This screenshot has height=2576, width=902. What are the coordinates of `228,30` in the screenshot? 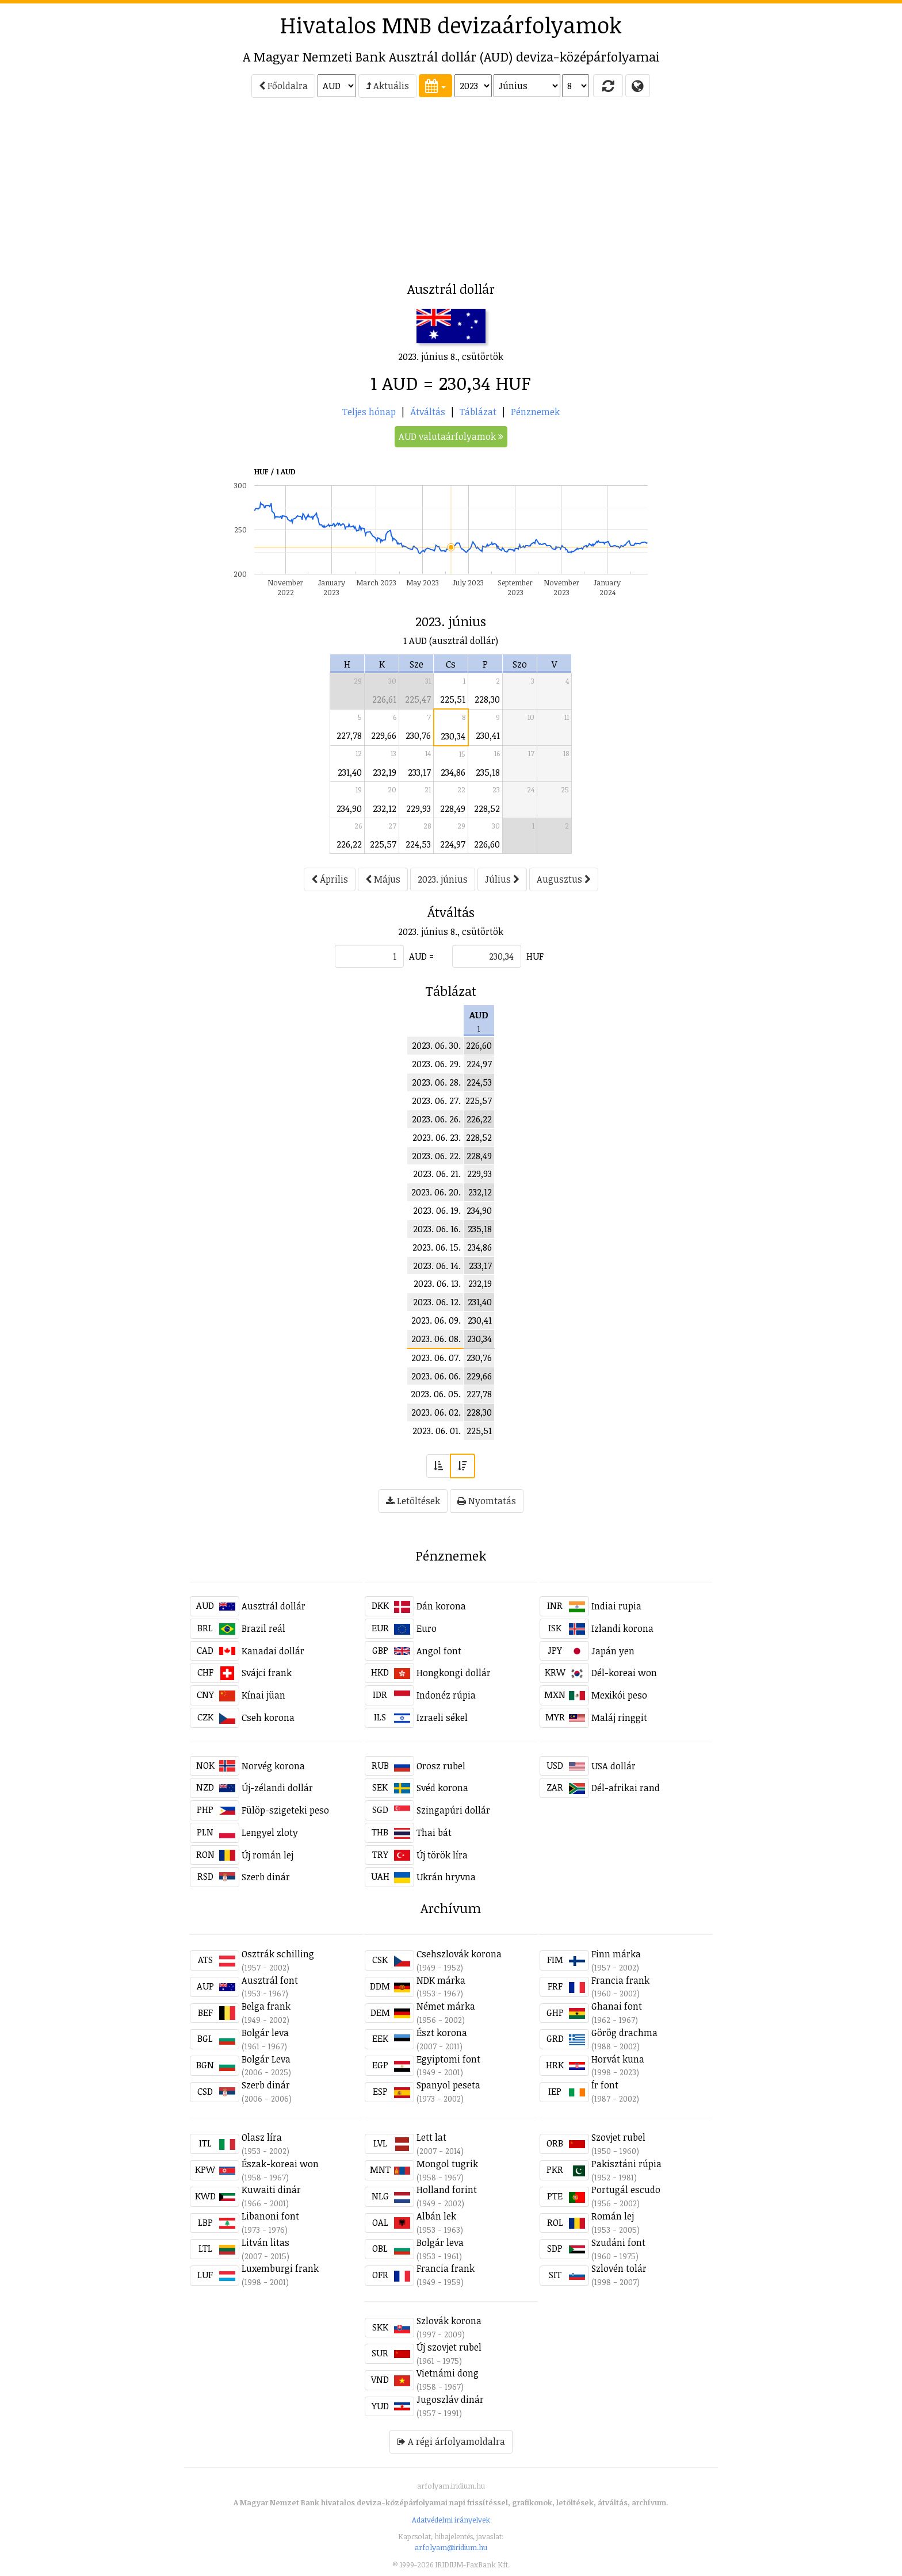 It's located at (487, 699).